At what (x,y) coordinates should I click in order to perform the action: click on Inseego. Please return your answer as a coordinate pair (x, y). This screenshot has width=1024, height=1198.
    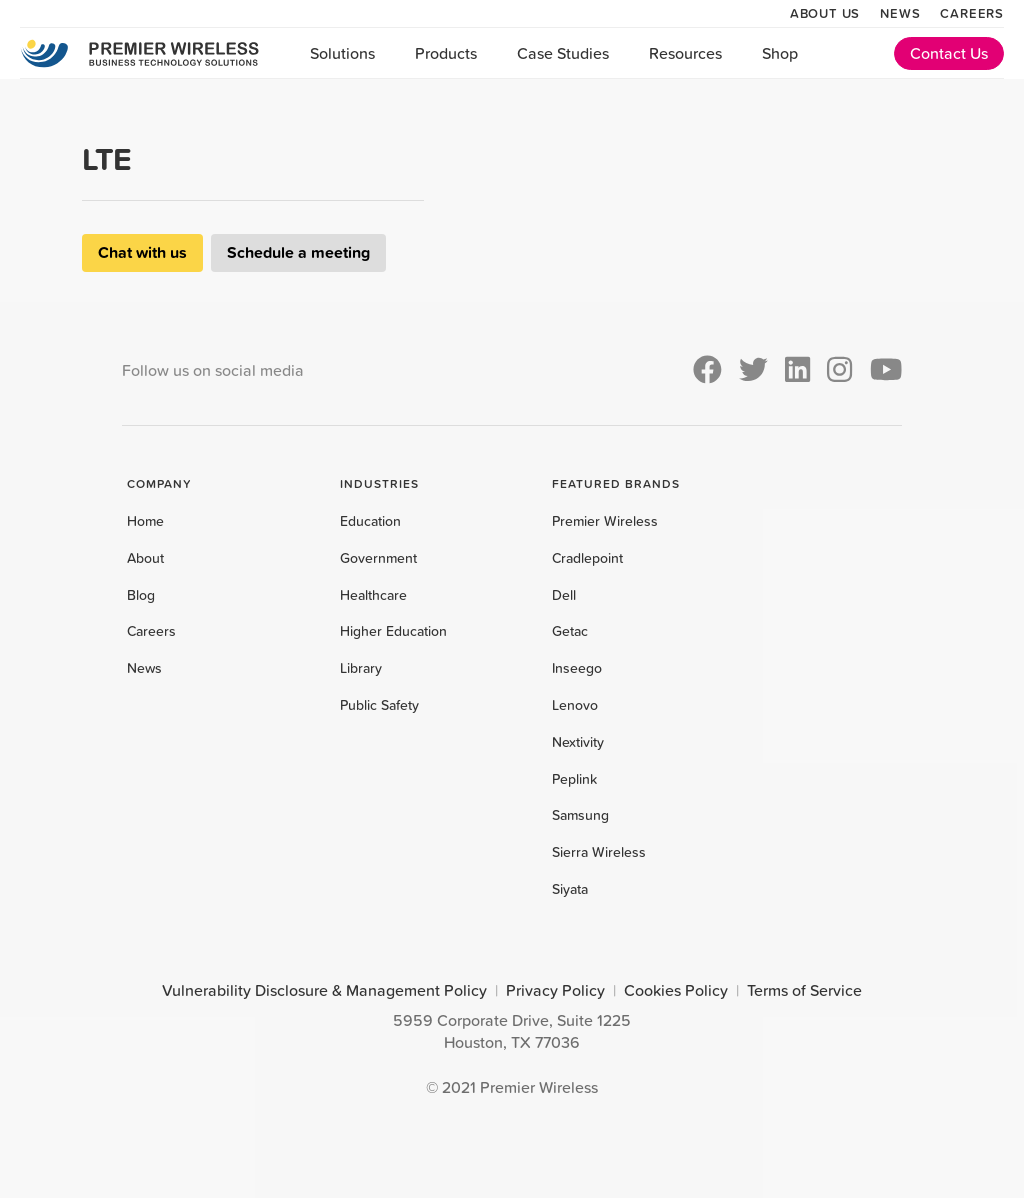
    Looking at the image, I should click on (577, 668).